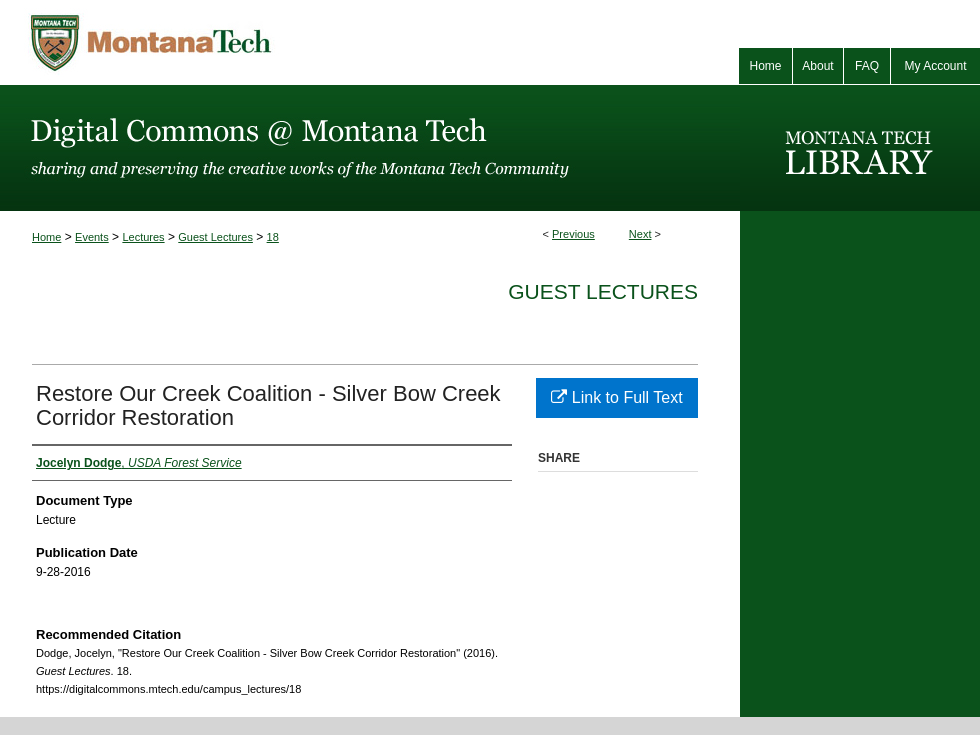 The height and width of the screenshot is (735, 980). I want to click on Guest Lectures, so click(215, 237).